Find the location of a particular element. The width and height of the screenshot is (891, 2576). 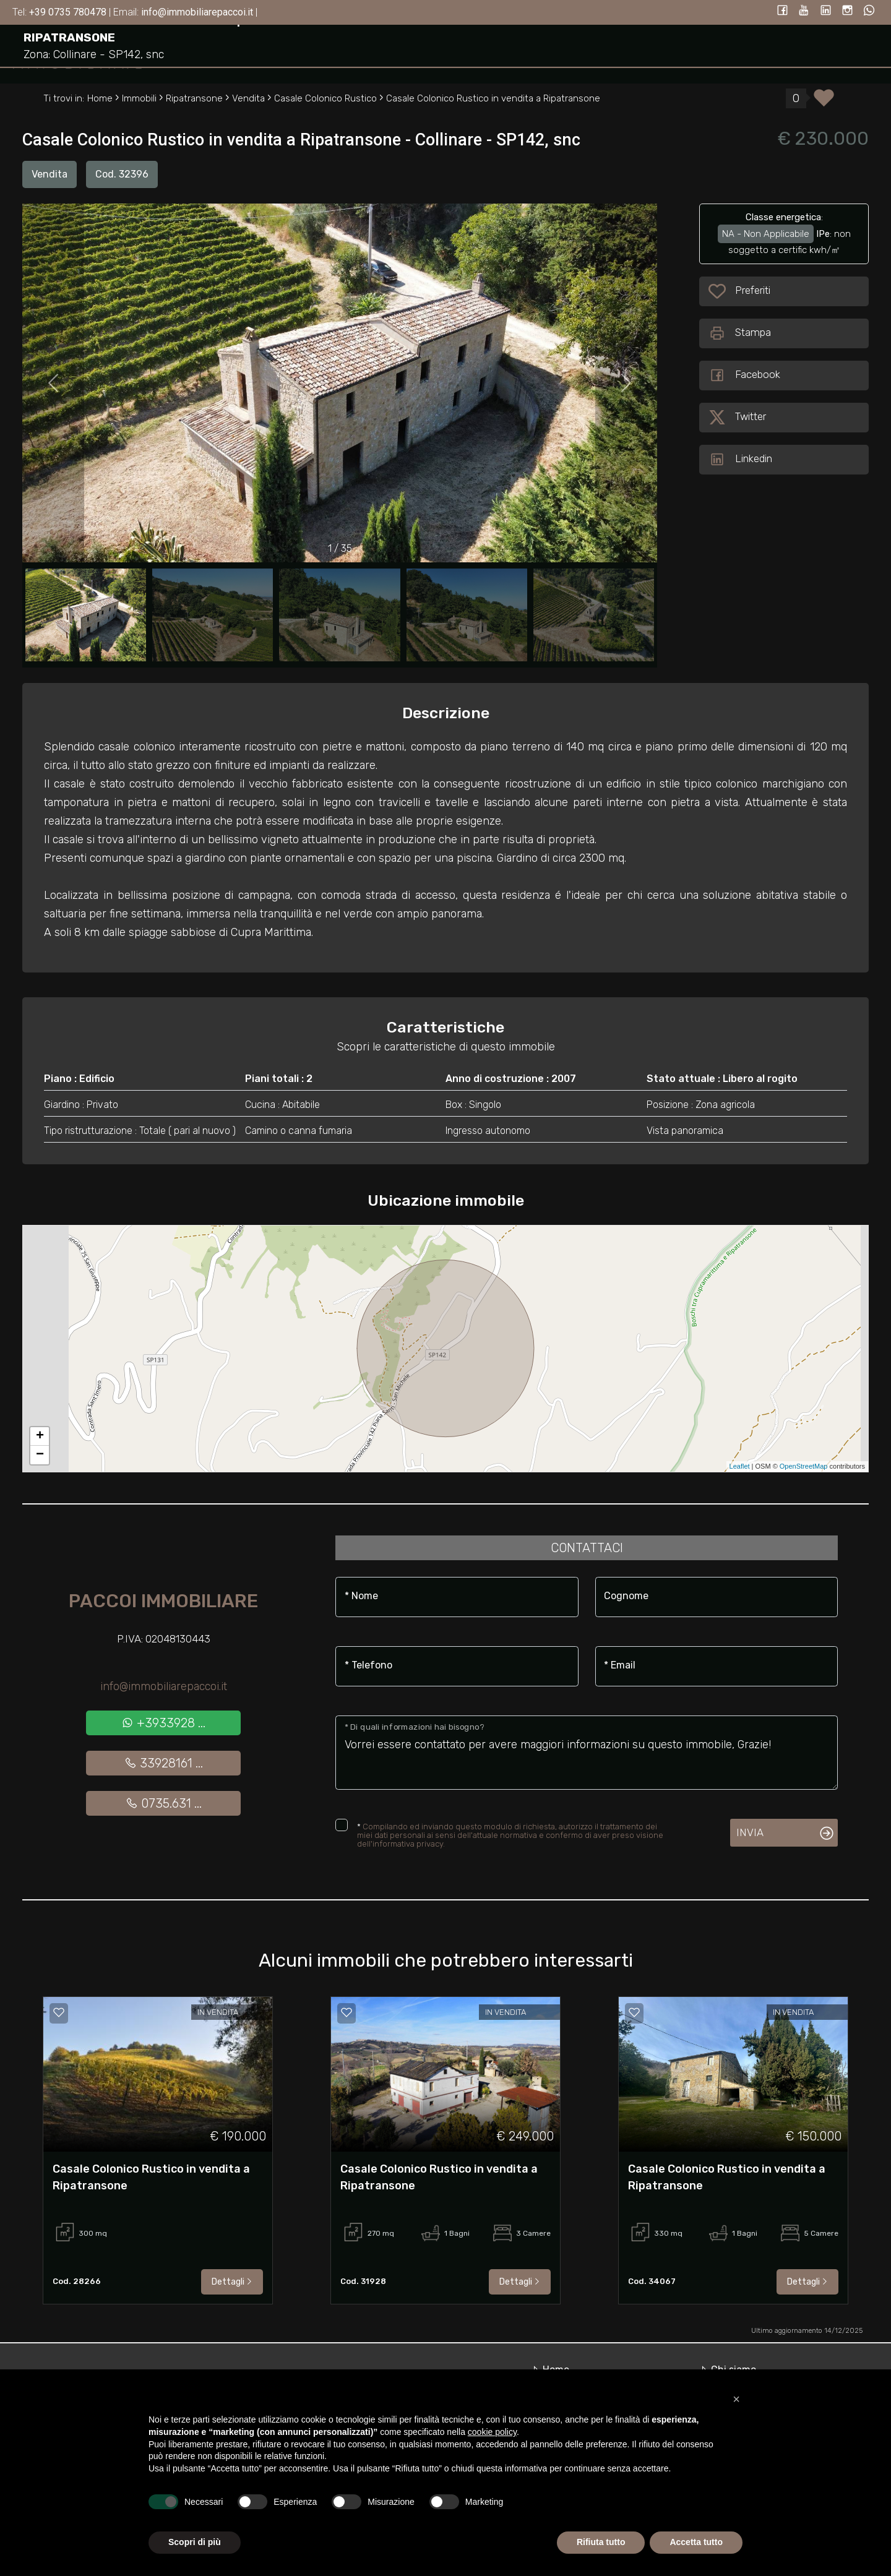

cookie policy [button] is located at coordinates (492, 2432).